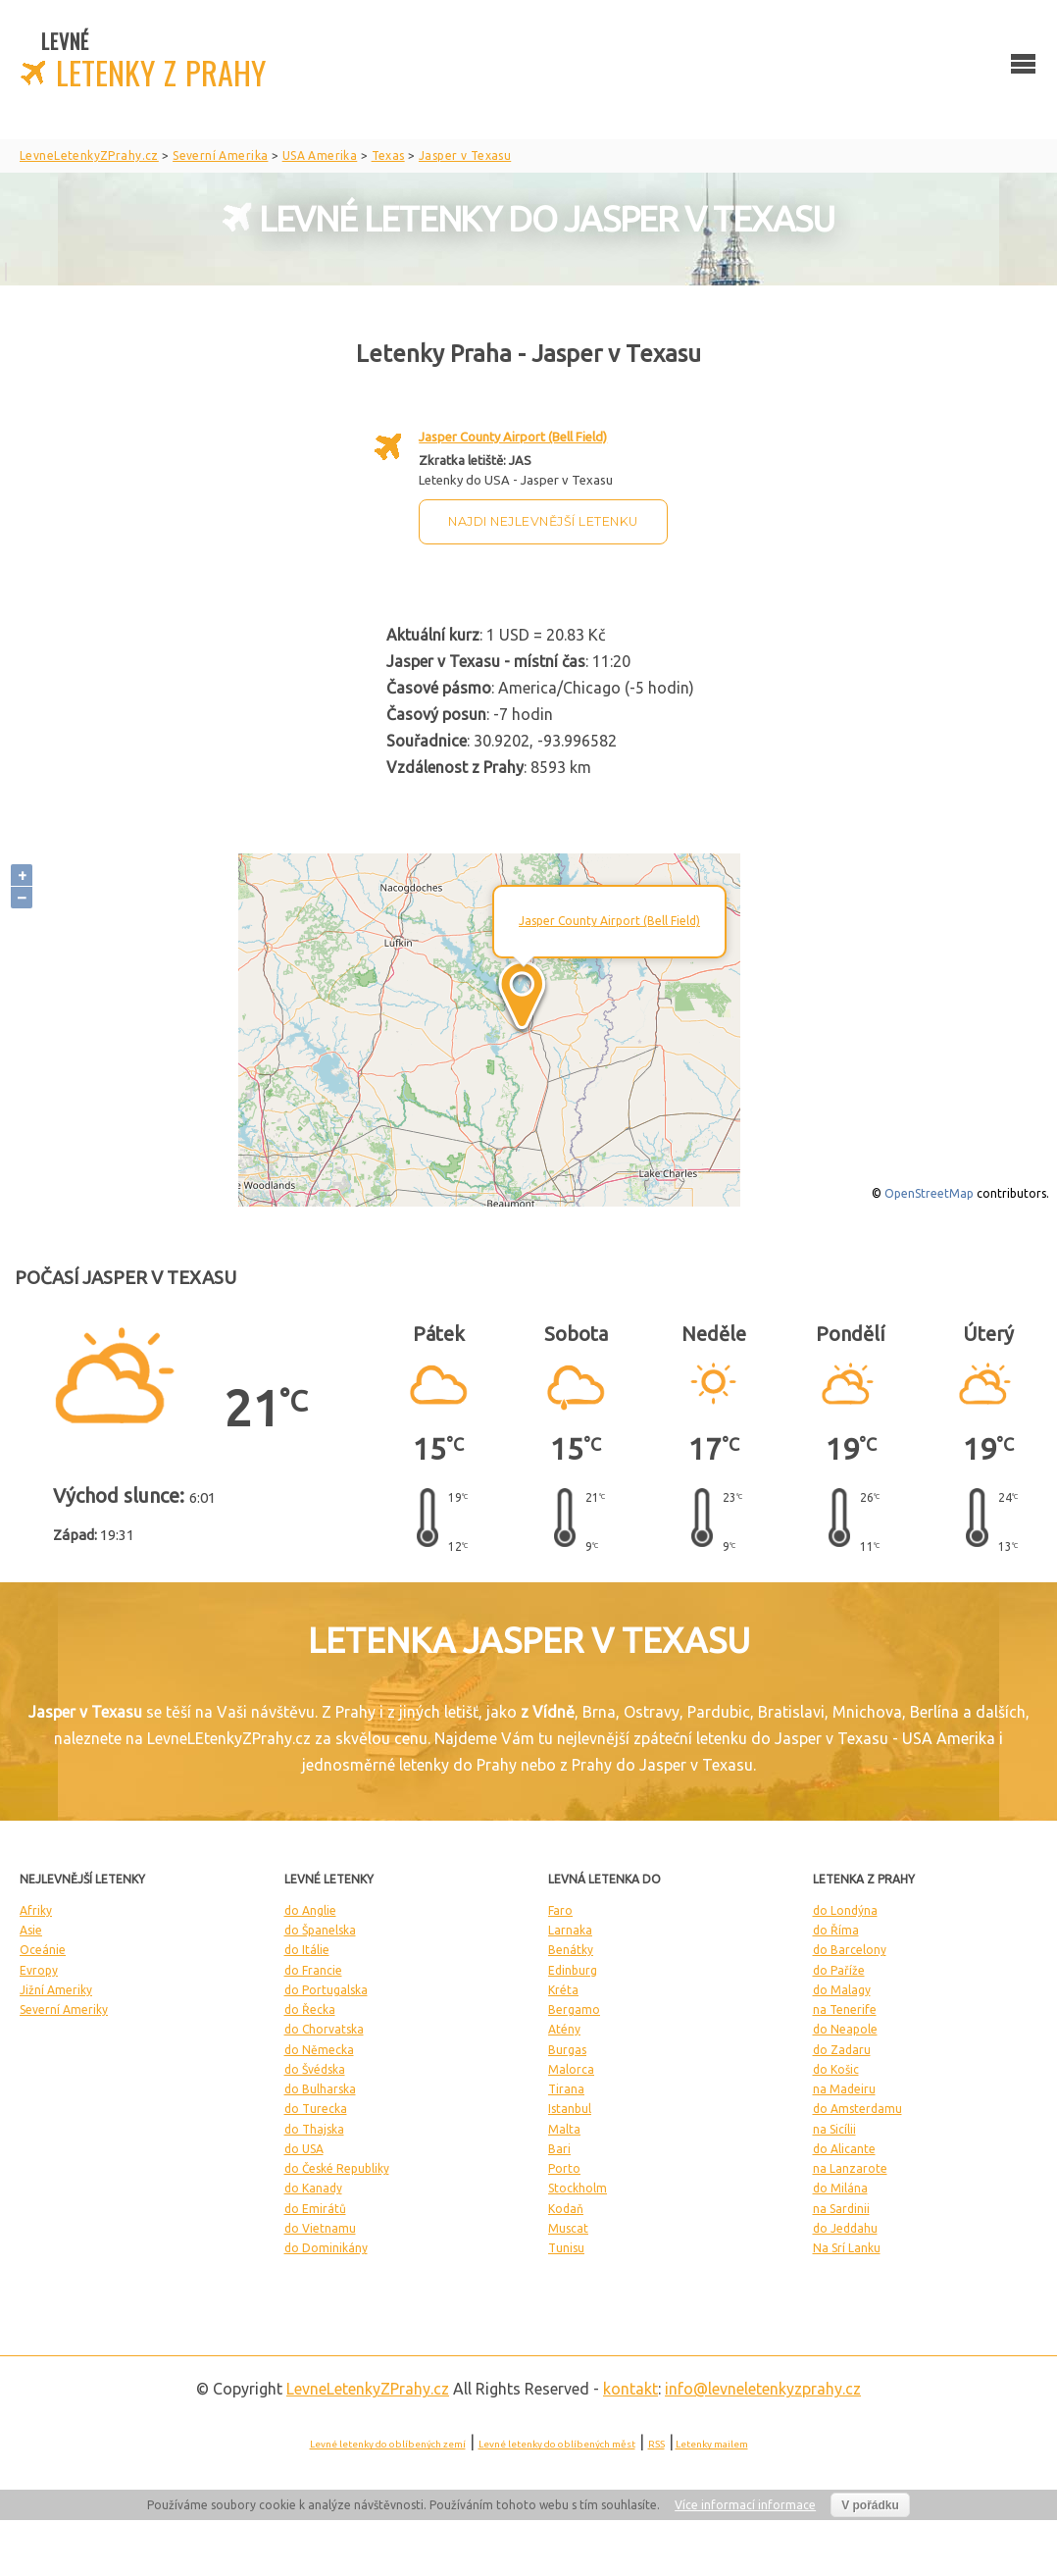  What do you see at coordinates (310, 1910) in the screenshot?
I see `do Anglie` at bounding box center [310, 1910].